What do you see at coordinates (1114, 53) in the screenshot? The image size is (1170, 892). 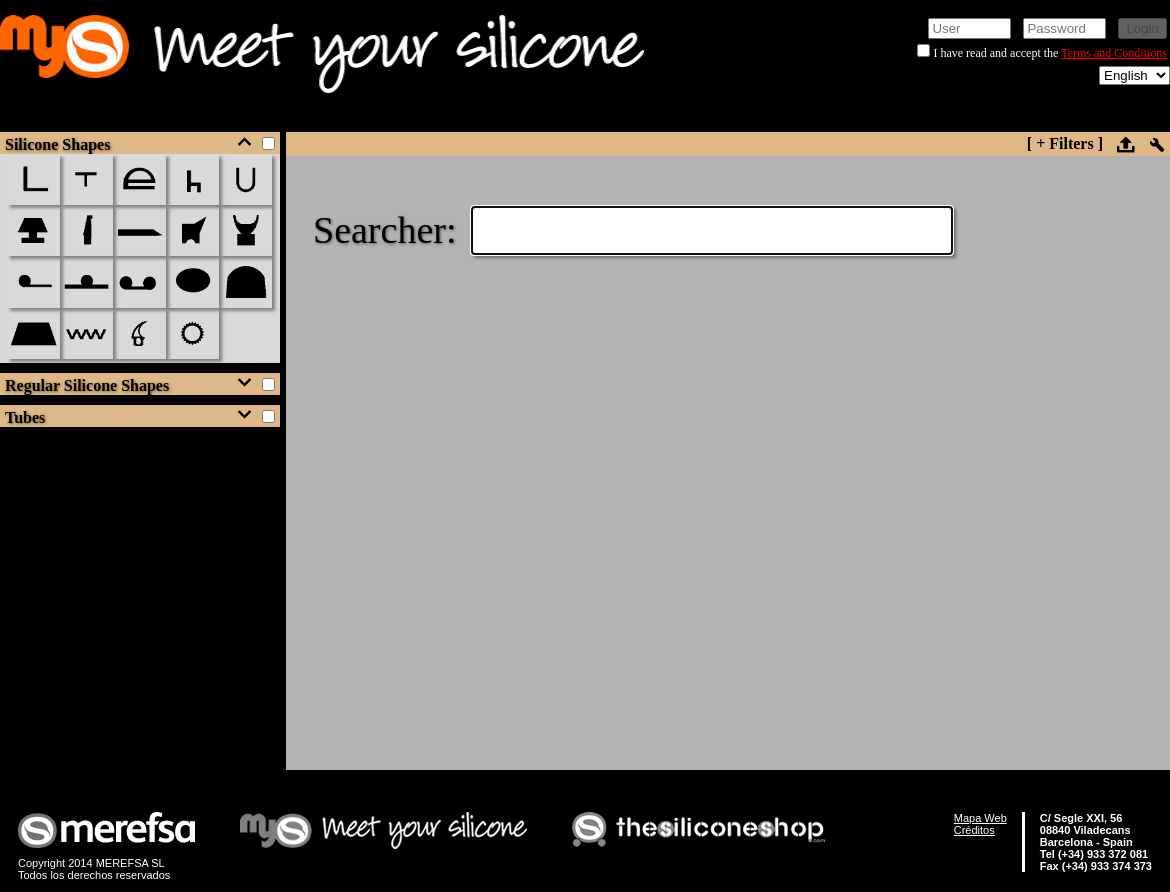 I see `Terms and Conditions` at bounding box center [1114, 53].